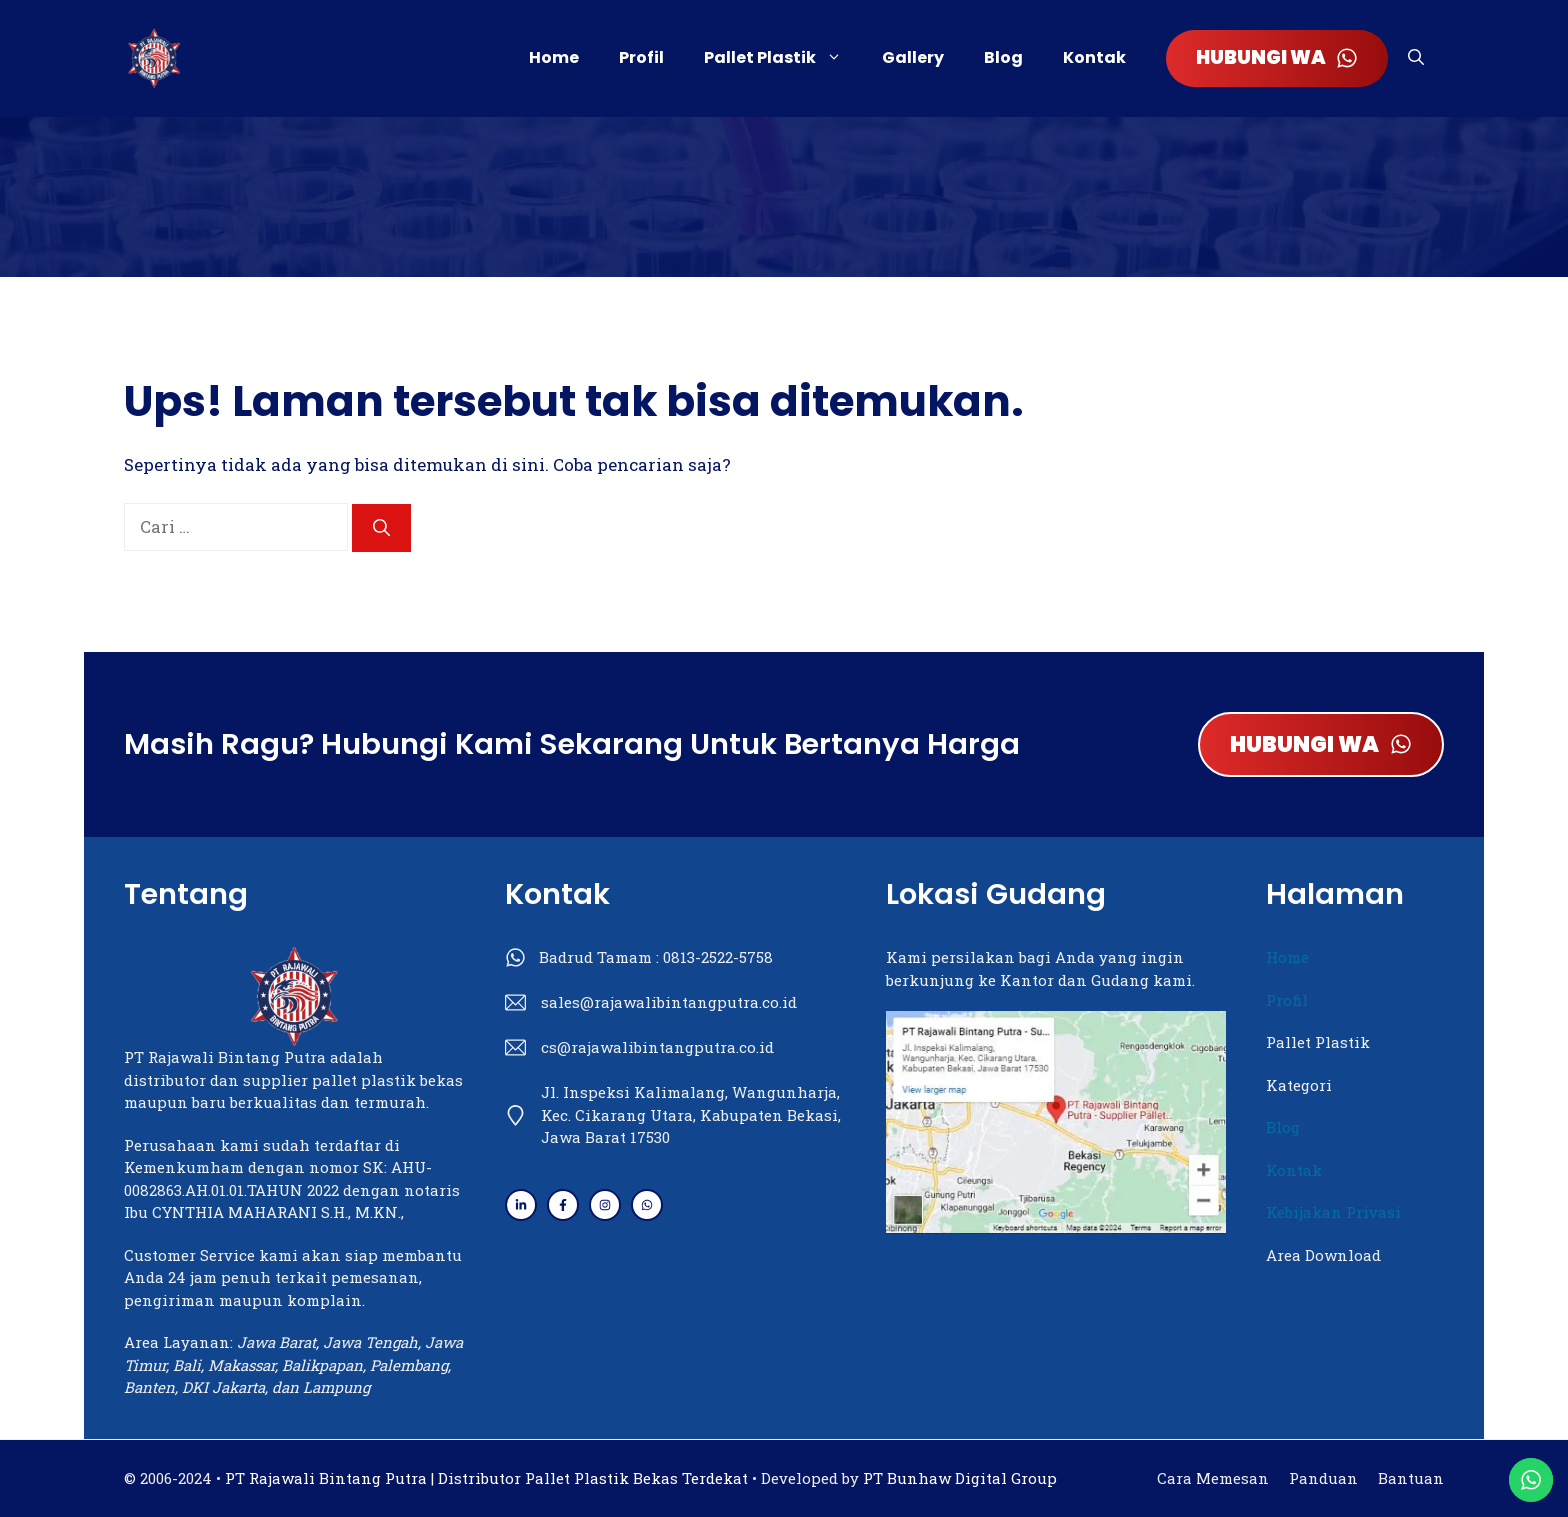 This screenshot has height=1517, width=1568. I want to click on sales@rajawalibintangputra.co.id, so click(669, 1002).